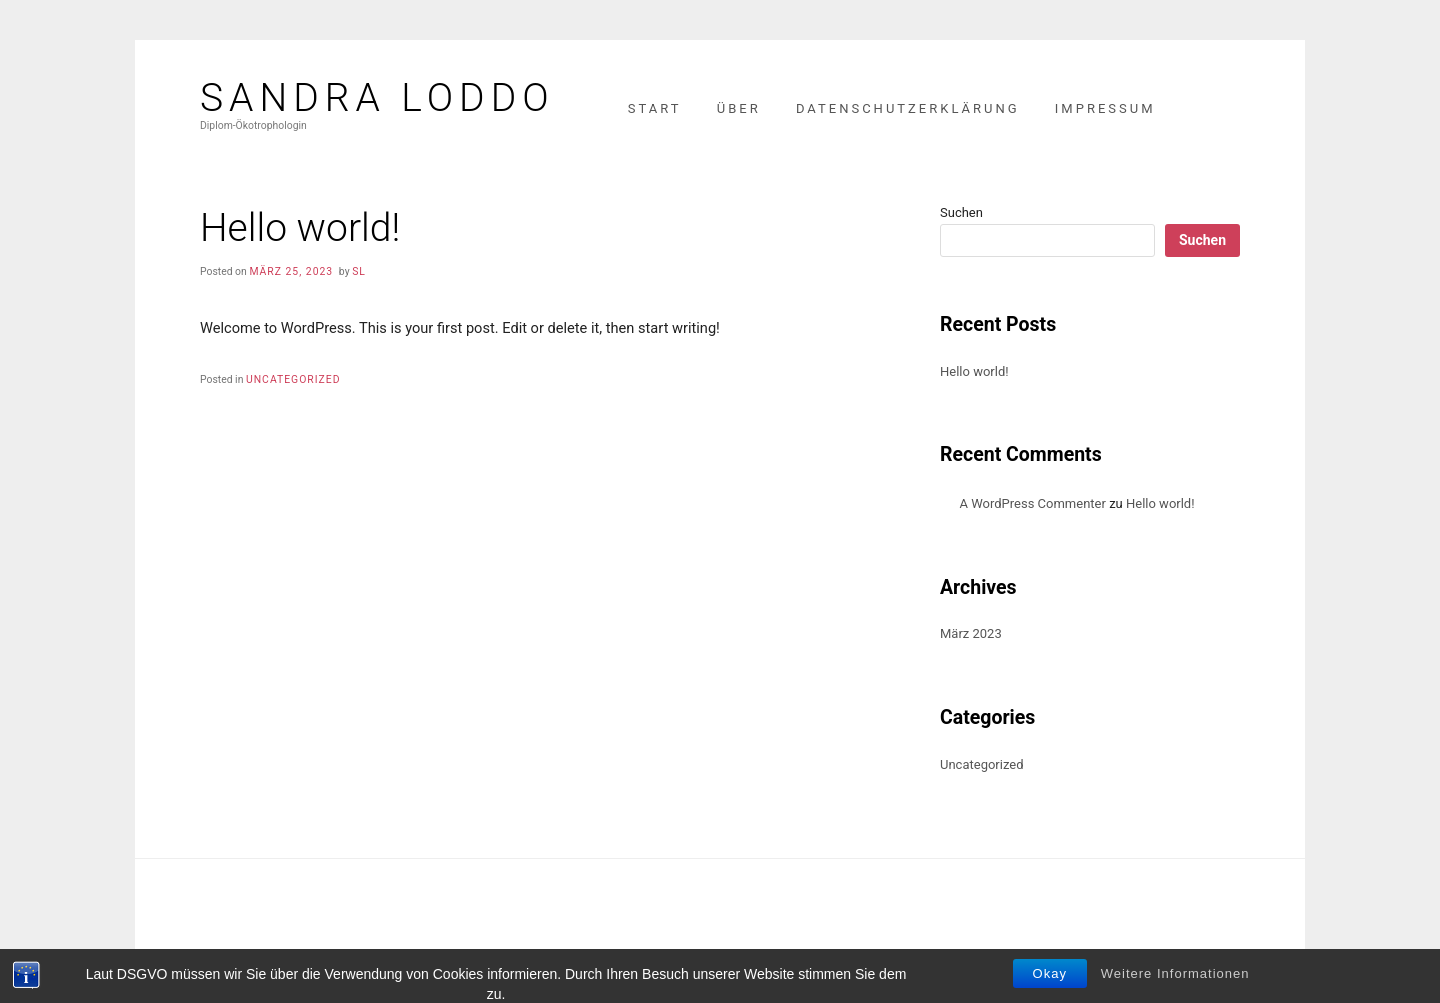 The height and width of the screenshot is (1003, 1440). I want to click on März 2023, so click(971, 633).